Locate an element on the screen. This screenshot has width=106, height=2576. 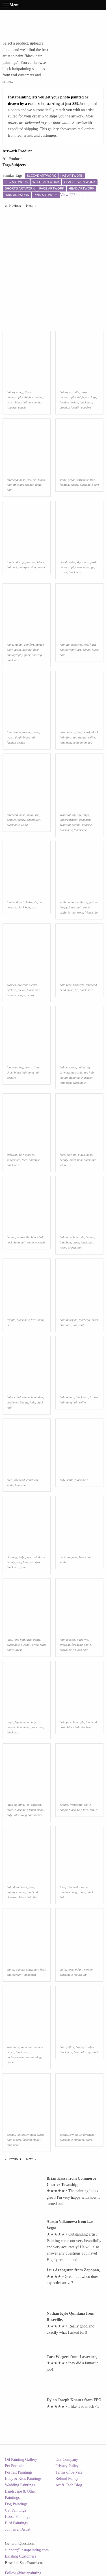
hand is located at coordinates (10, 644).